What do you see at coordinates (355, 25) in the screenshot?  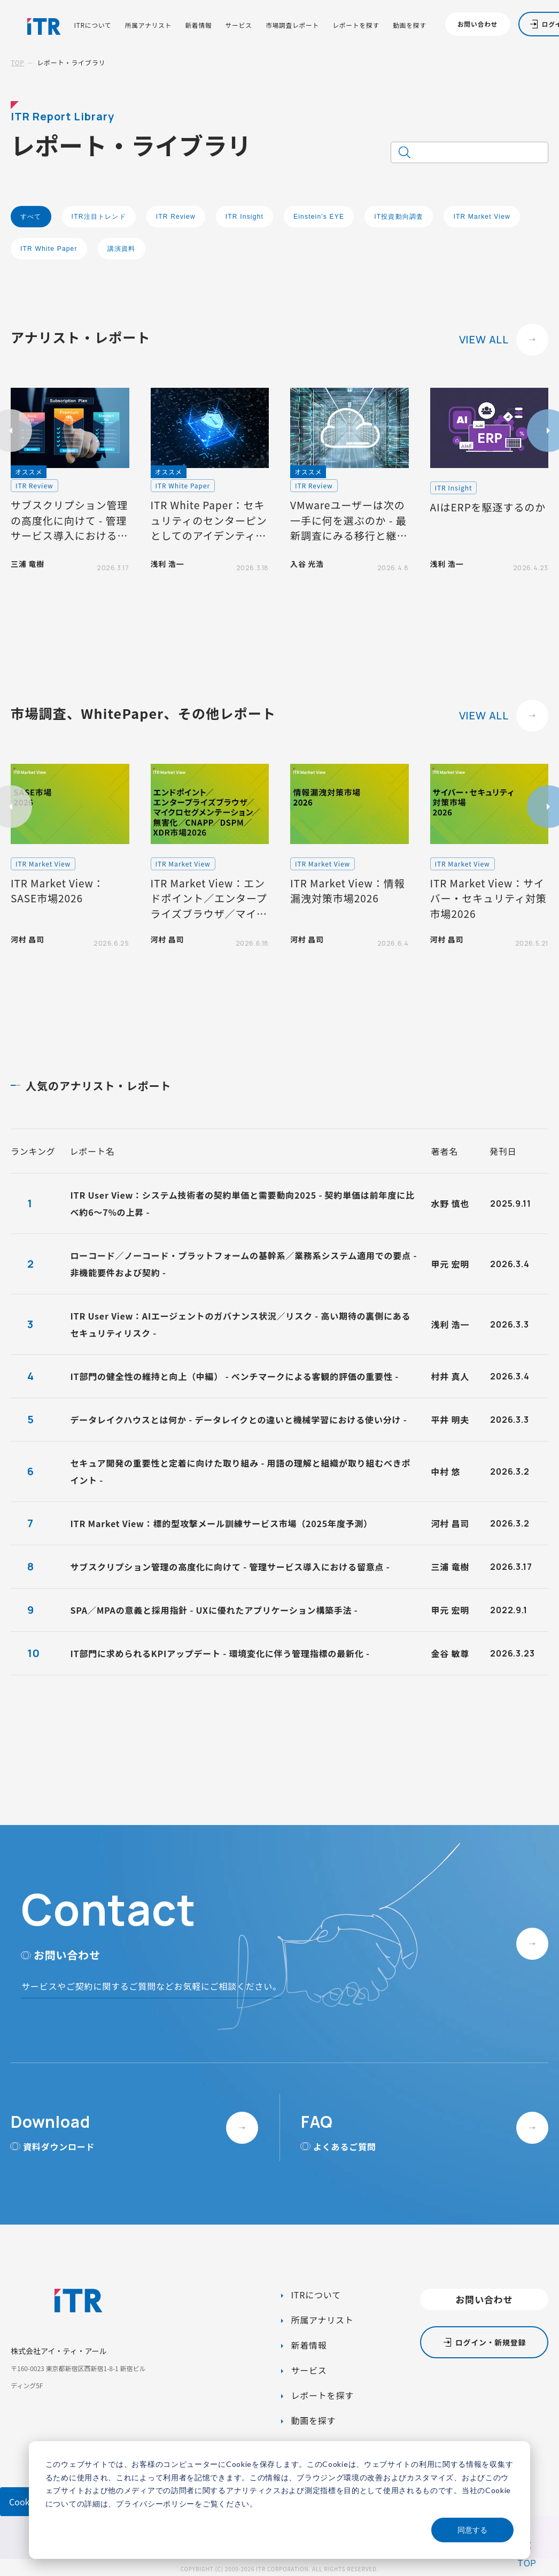 I see `レポートを探す` at bounding box center [355, 25].